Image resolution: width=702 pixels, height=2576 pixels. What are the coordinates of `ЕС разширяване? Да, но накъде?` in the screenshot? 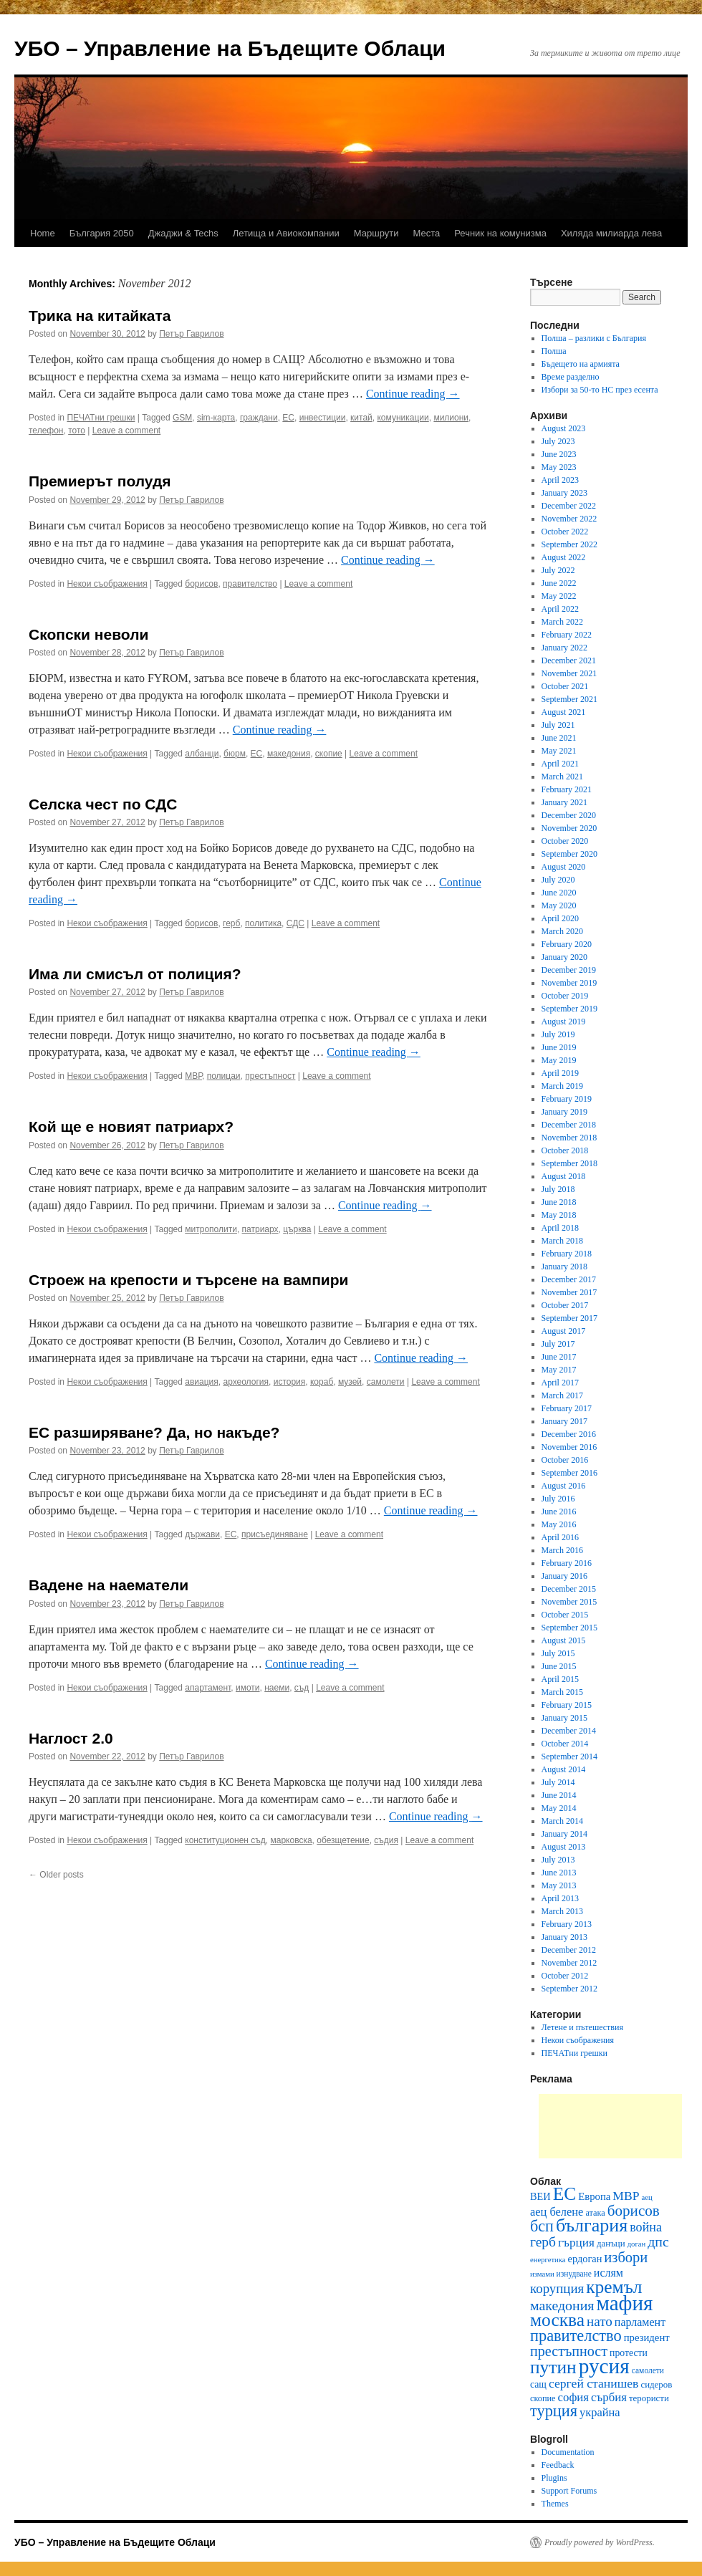 It's located at (154, 1432).